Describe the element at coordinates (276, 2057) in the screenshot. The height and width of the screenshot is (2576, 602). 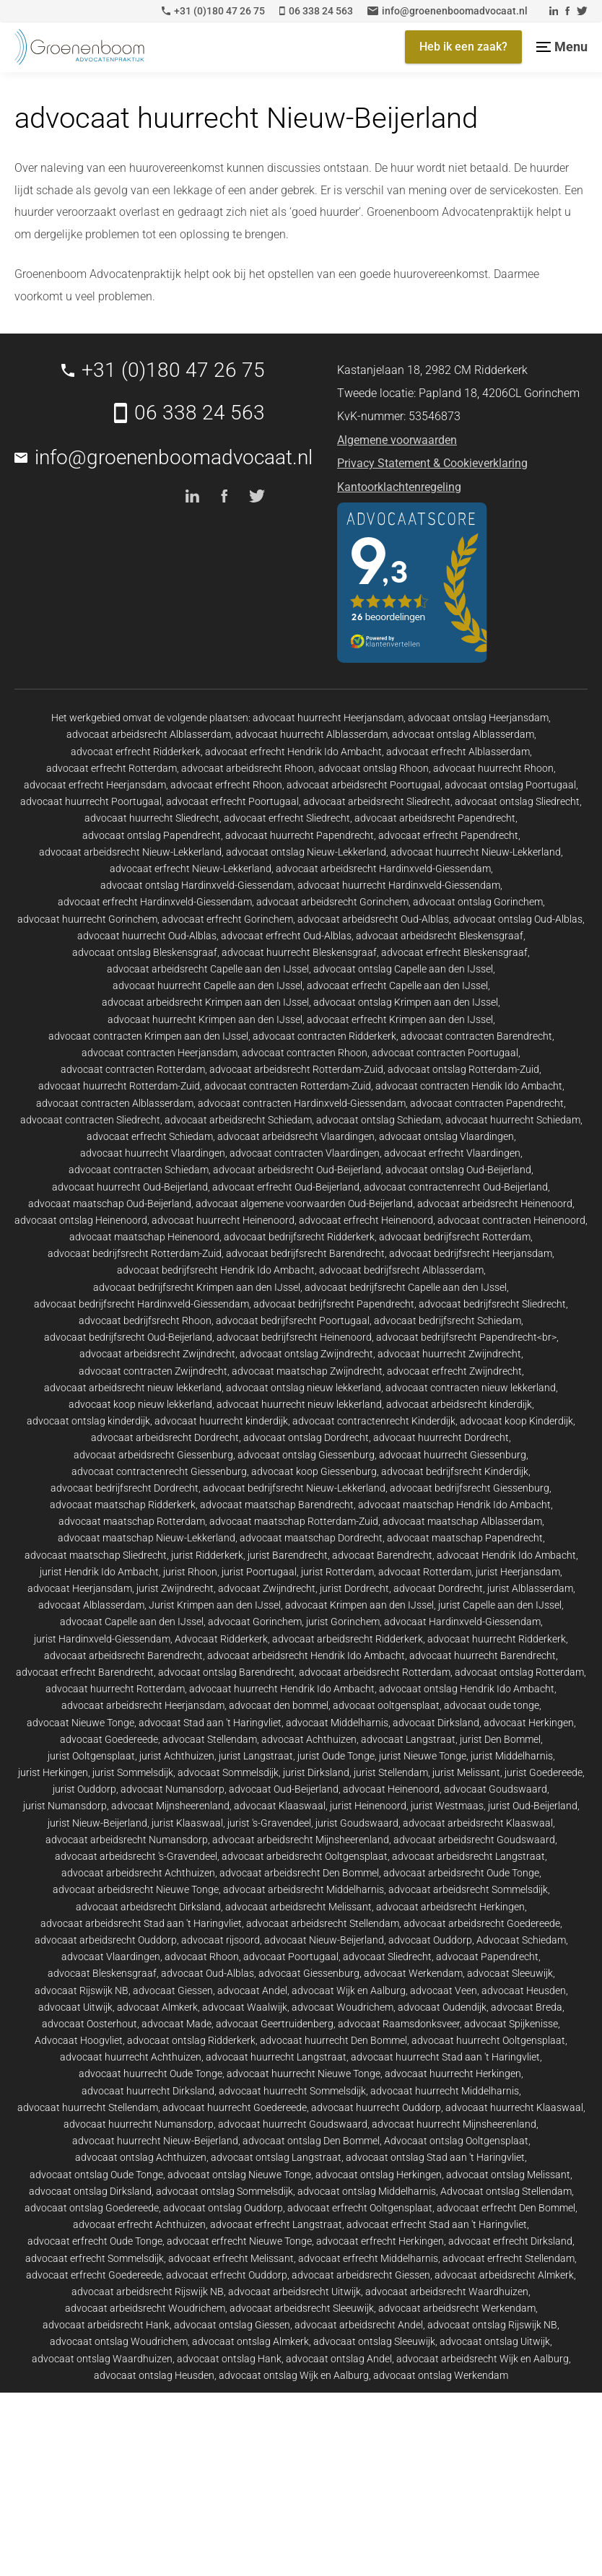
I see `advocaat huurrecht Langstraat` at that location.